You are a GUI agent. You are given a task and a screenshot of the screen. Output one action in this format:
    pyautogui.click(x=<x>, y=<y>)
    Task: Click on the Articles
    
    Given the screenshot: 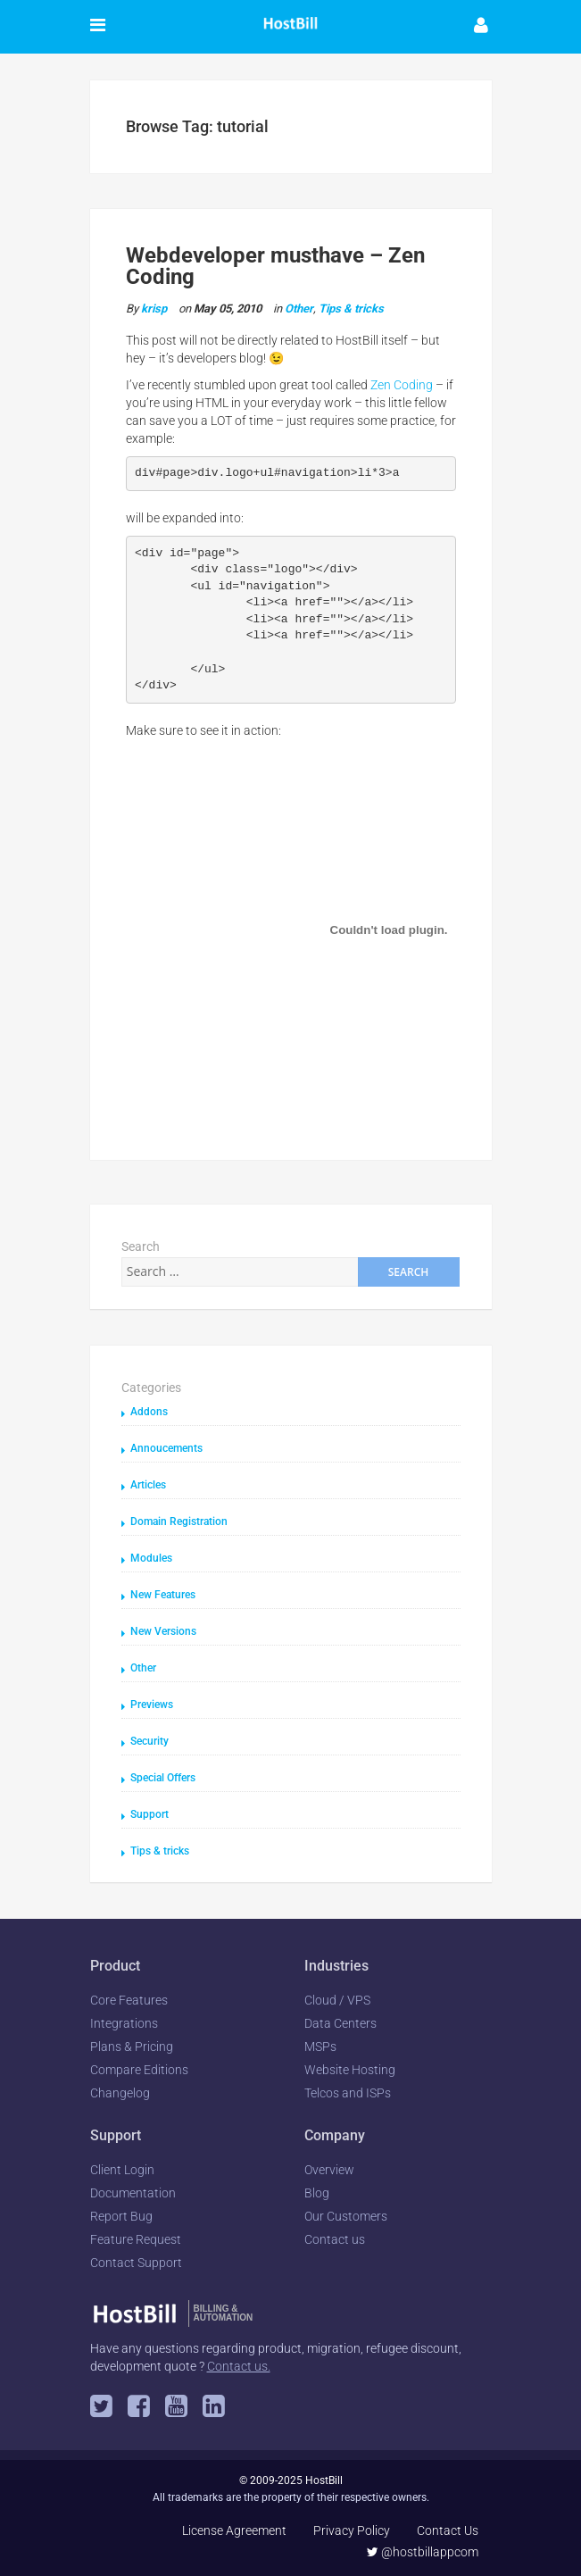 What is the action you would take?
    pyautogui.click(x=148, y=1485)
    